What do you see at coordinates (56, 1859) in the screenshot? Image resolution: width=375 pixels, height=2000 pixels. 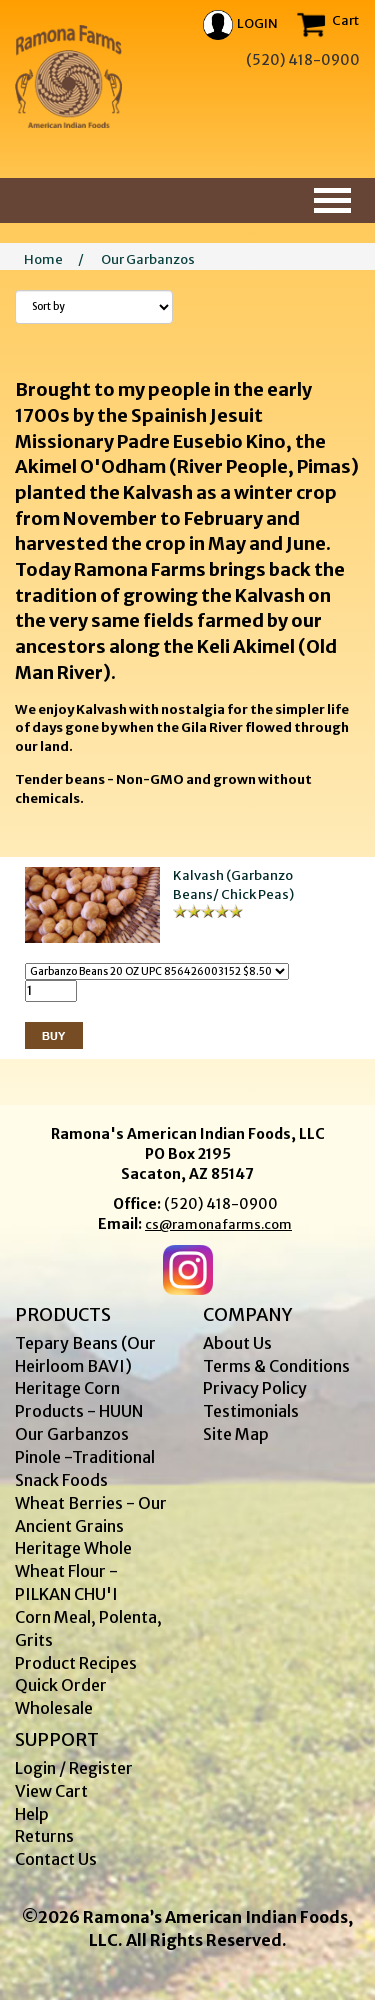 I see `Contact Us` at bounding box center [56, 1859].